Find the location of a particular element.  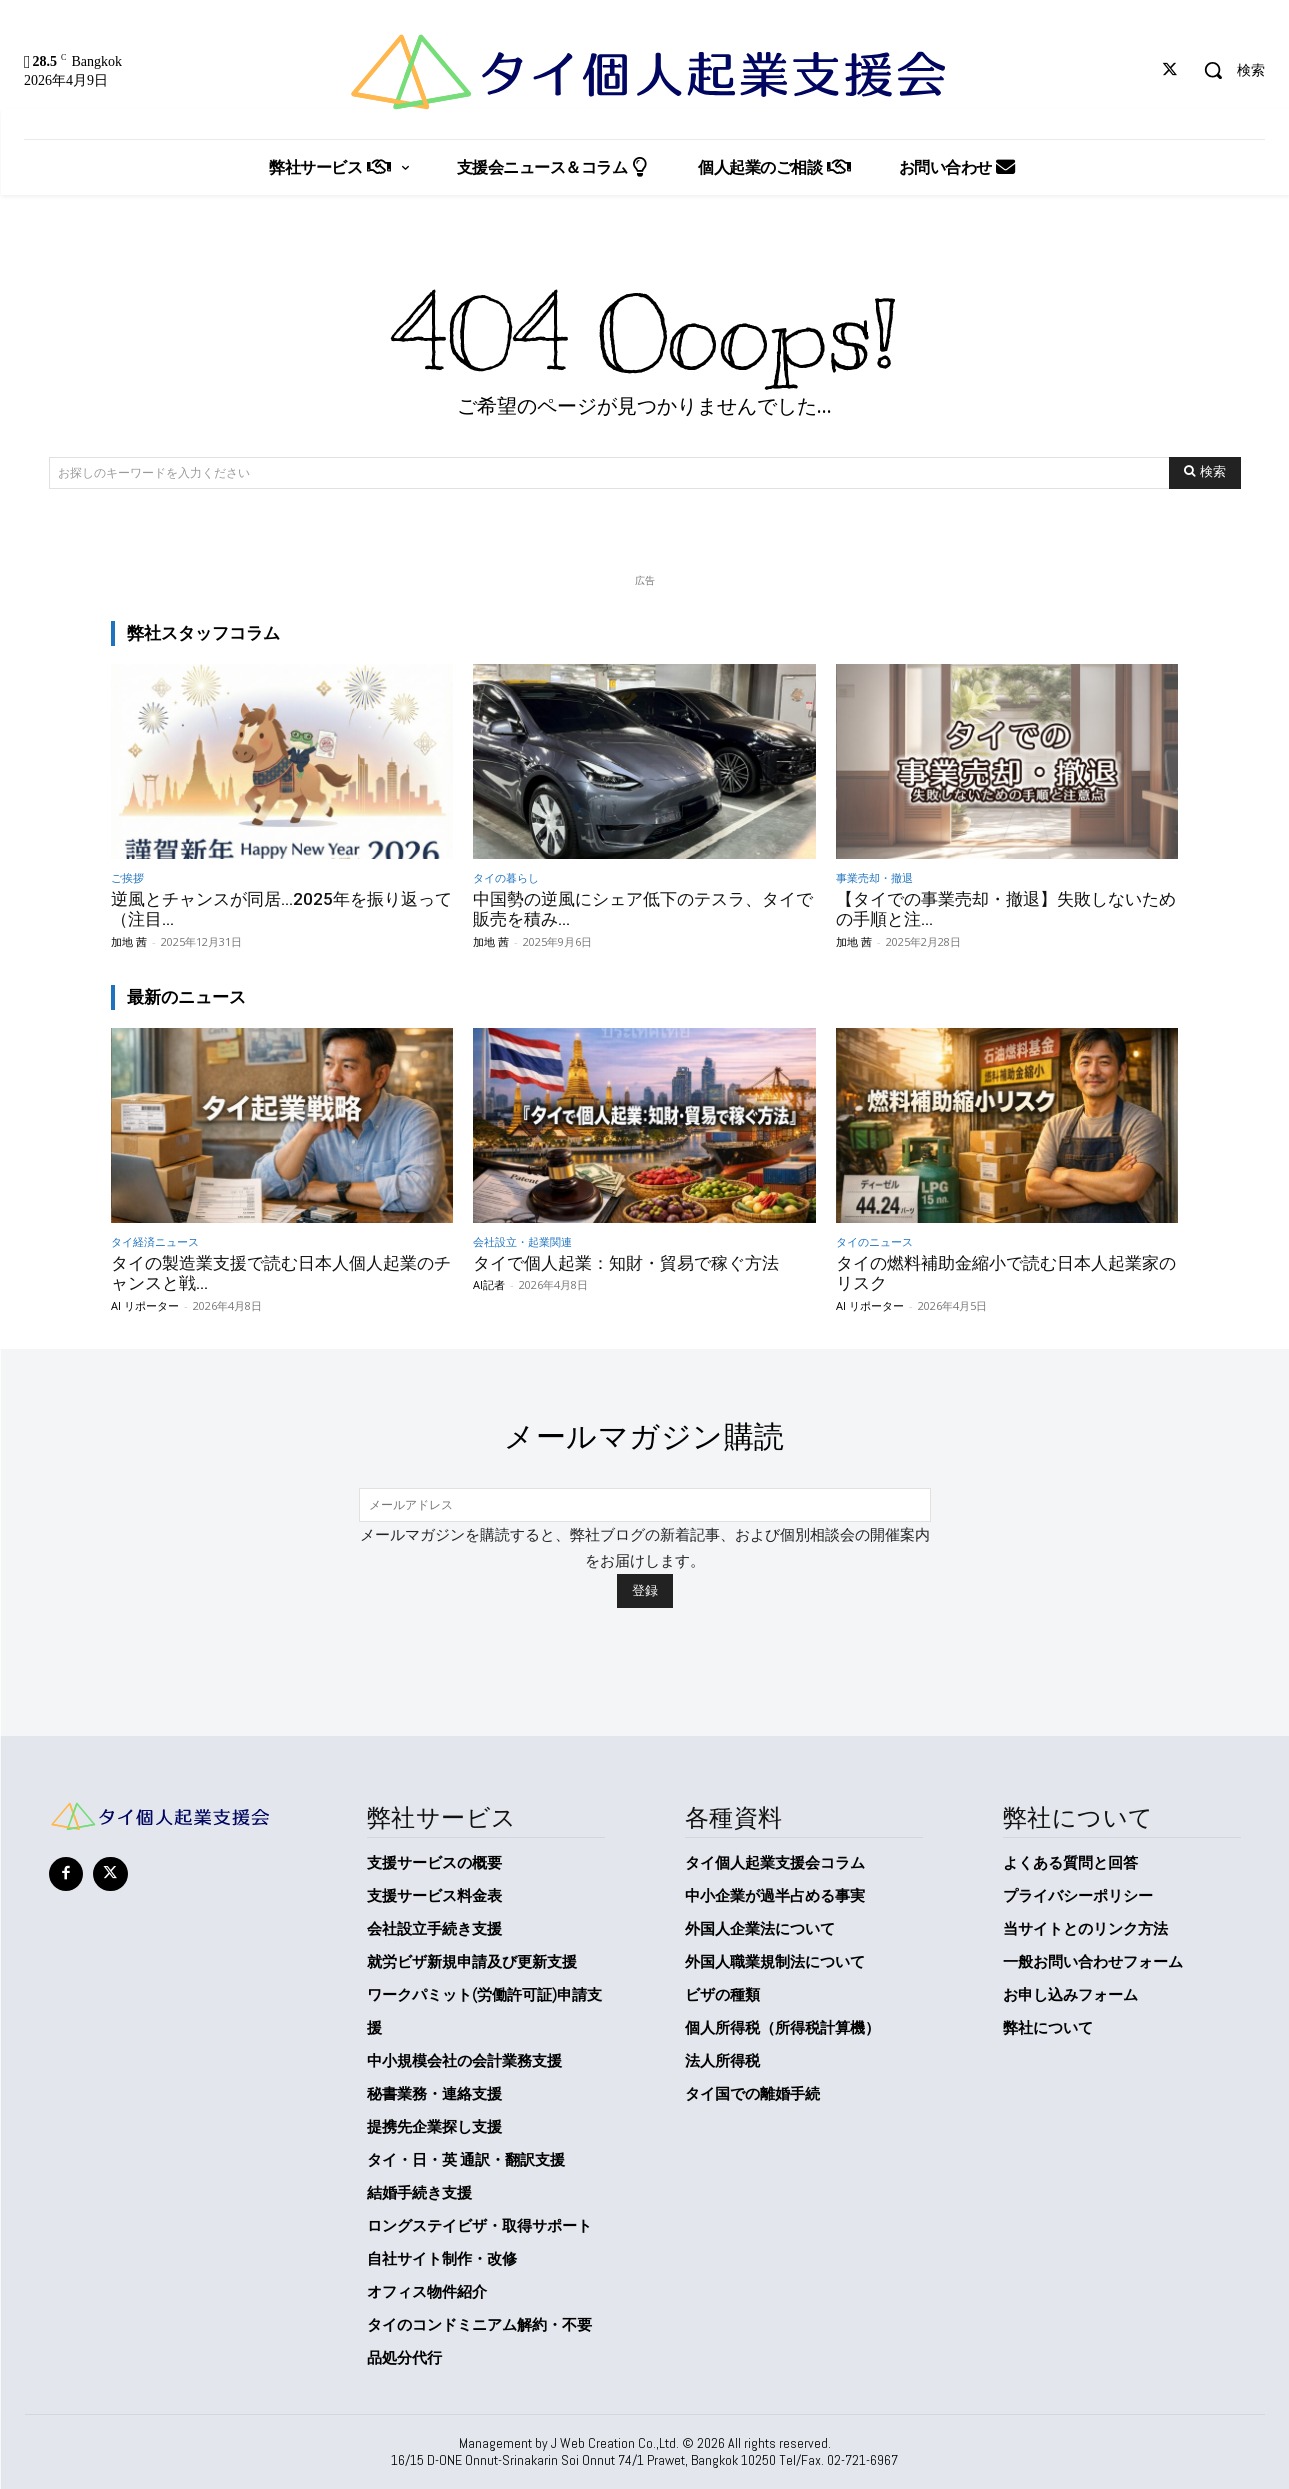

AI記者 is located at coordinates (489, 1284).